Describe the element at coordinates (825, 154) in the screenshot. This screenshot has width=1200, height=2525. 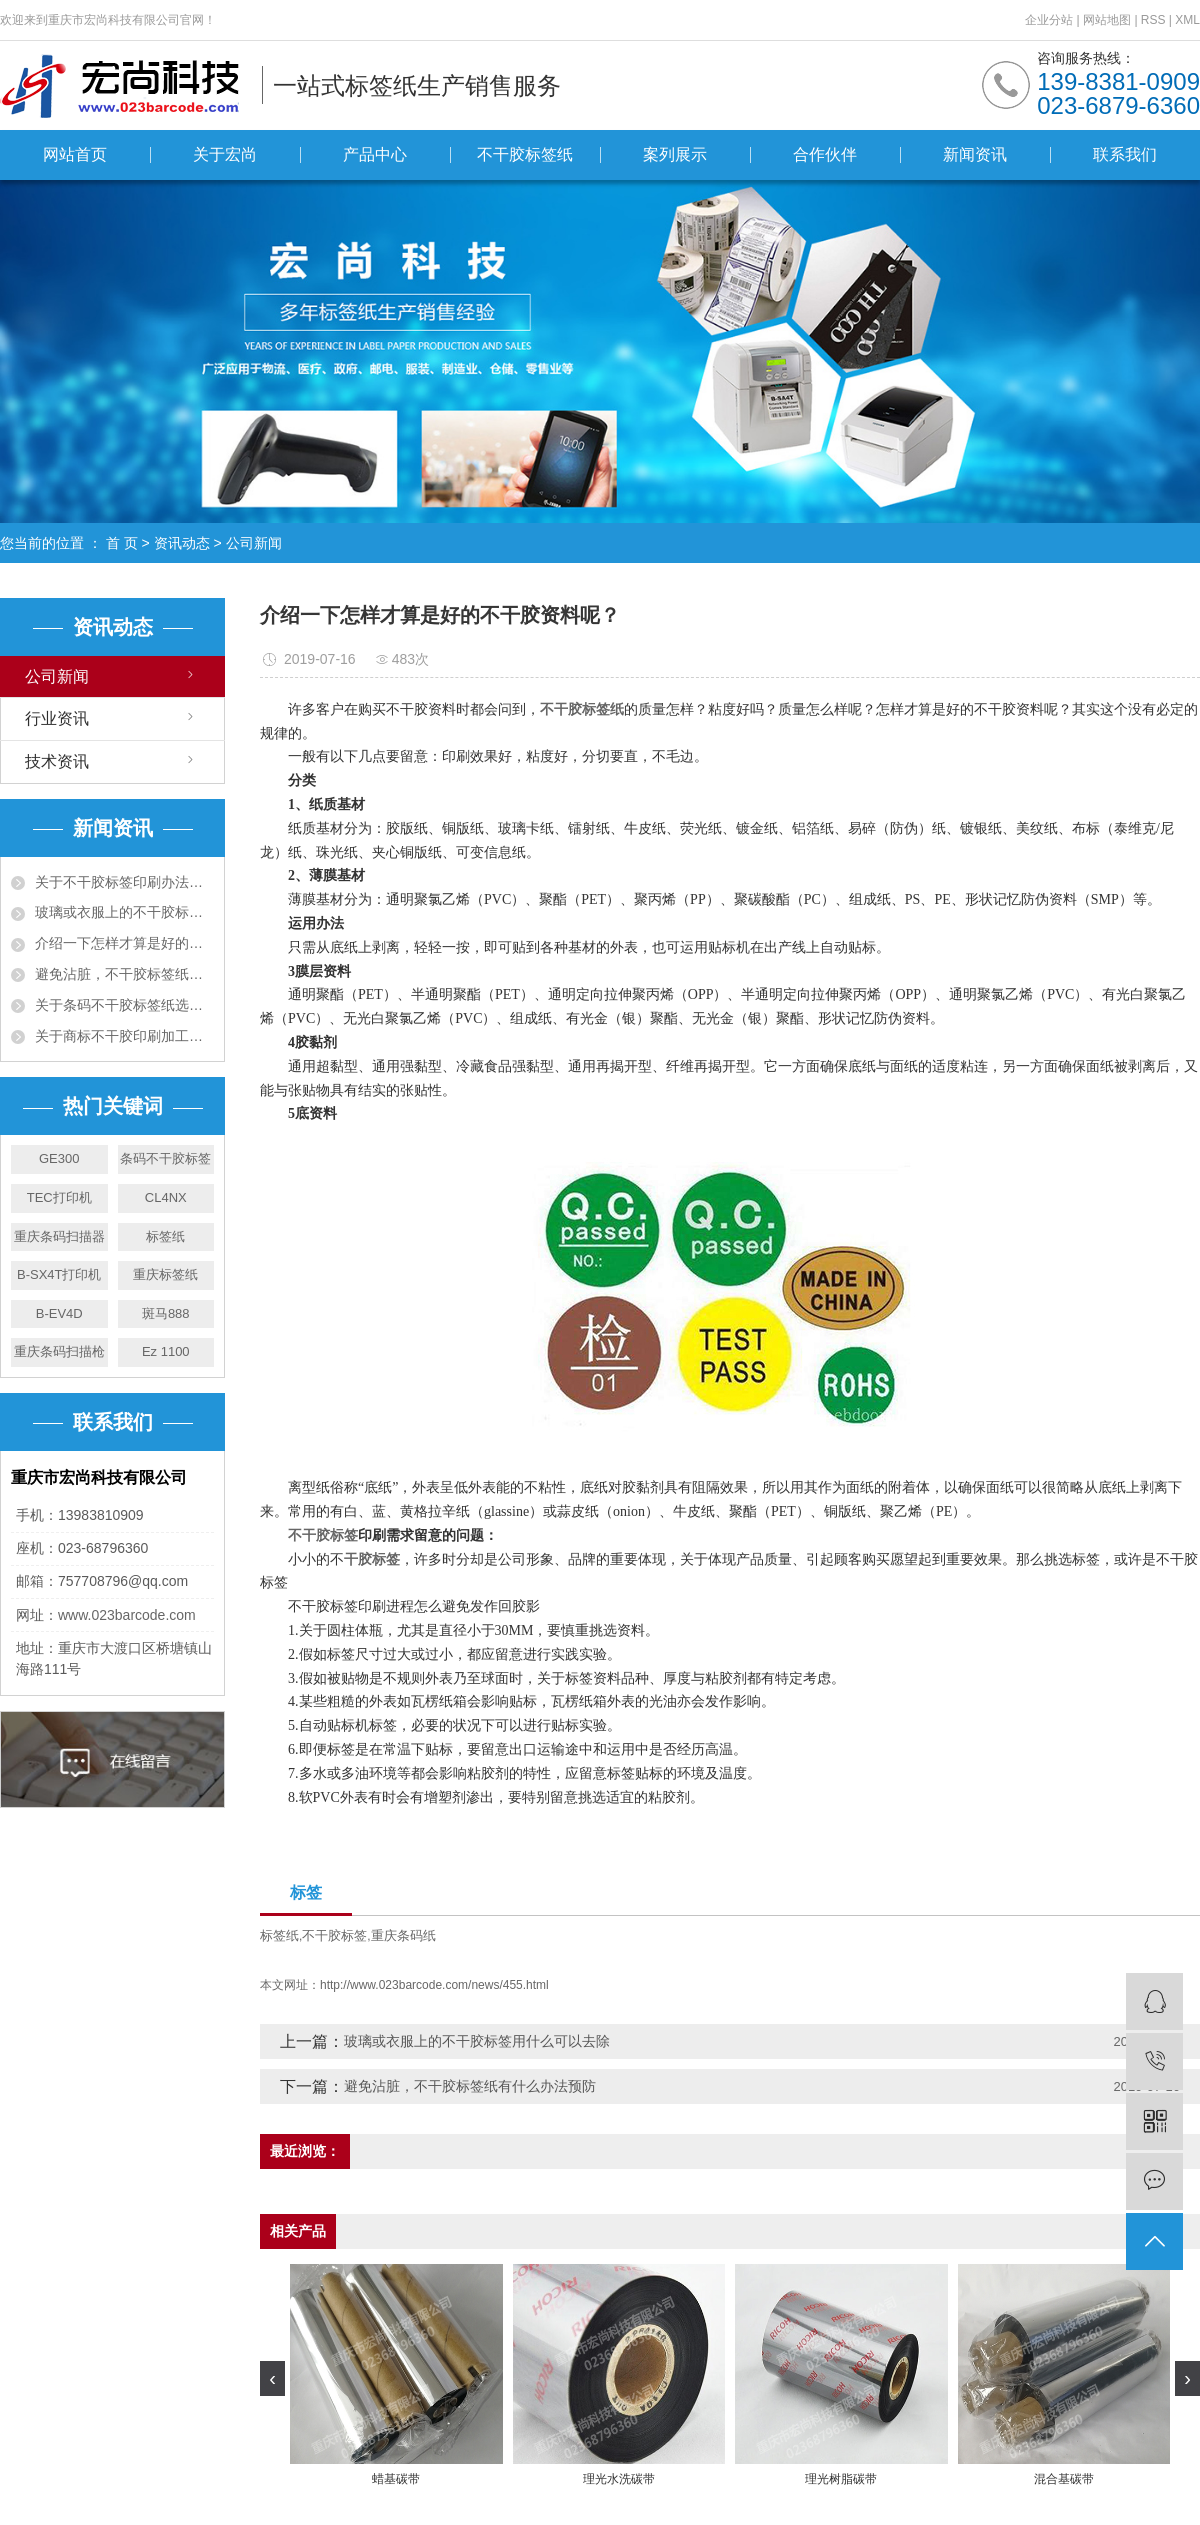
I see `合作伙伴` at that location.